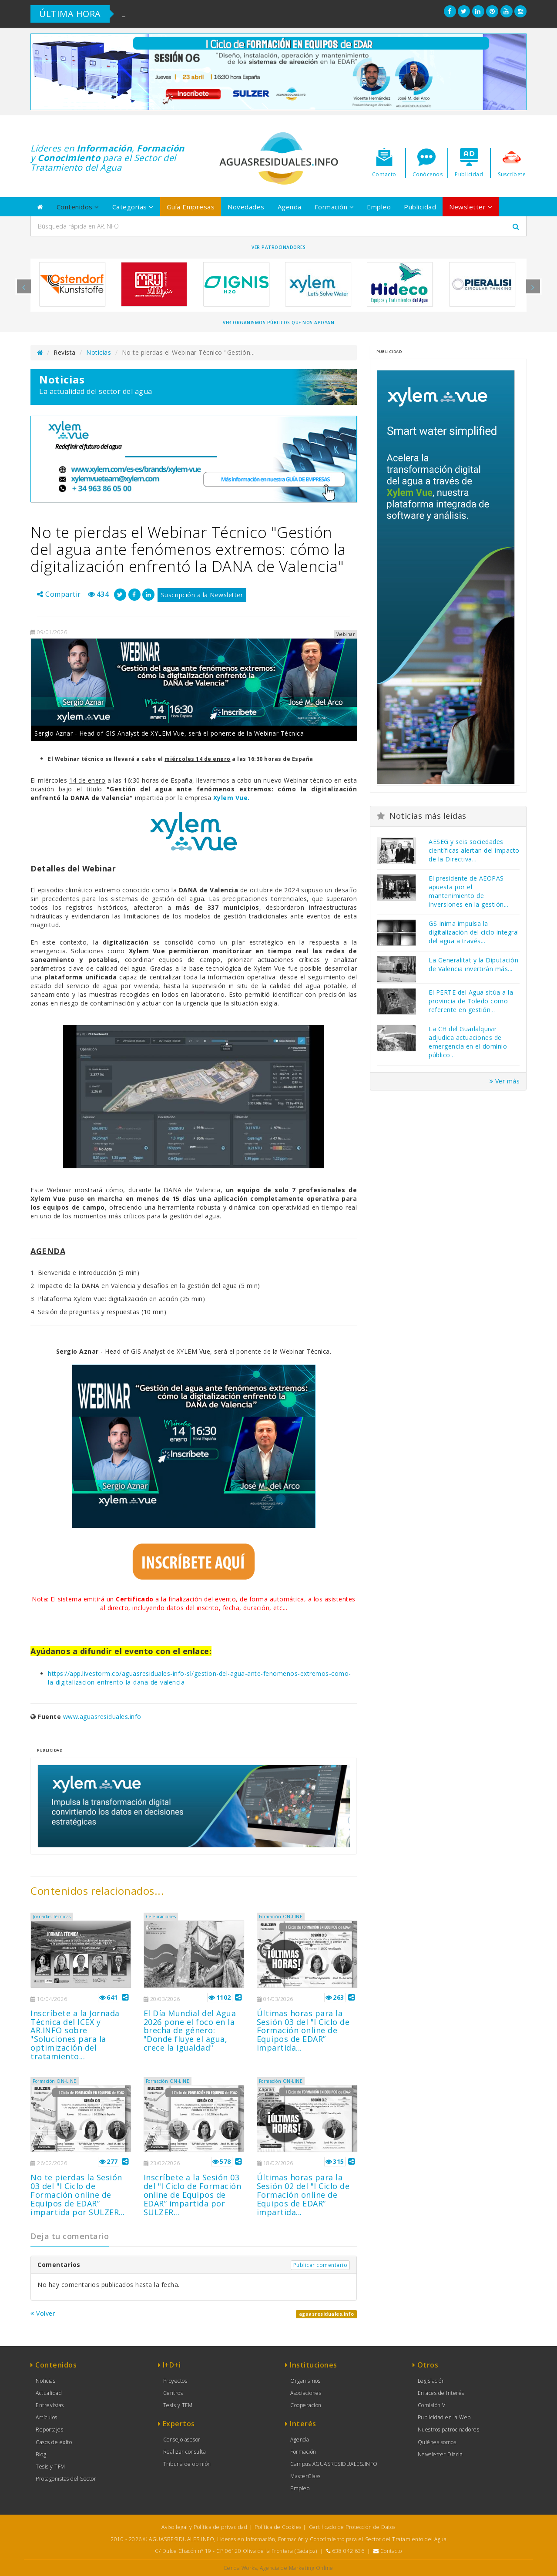 The image size is (557, 2576). What do you see at coordinates (334, 206) in the screenshot?
I see `Formación` at bounding box center [334, 206].